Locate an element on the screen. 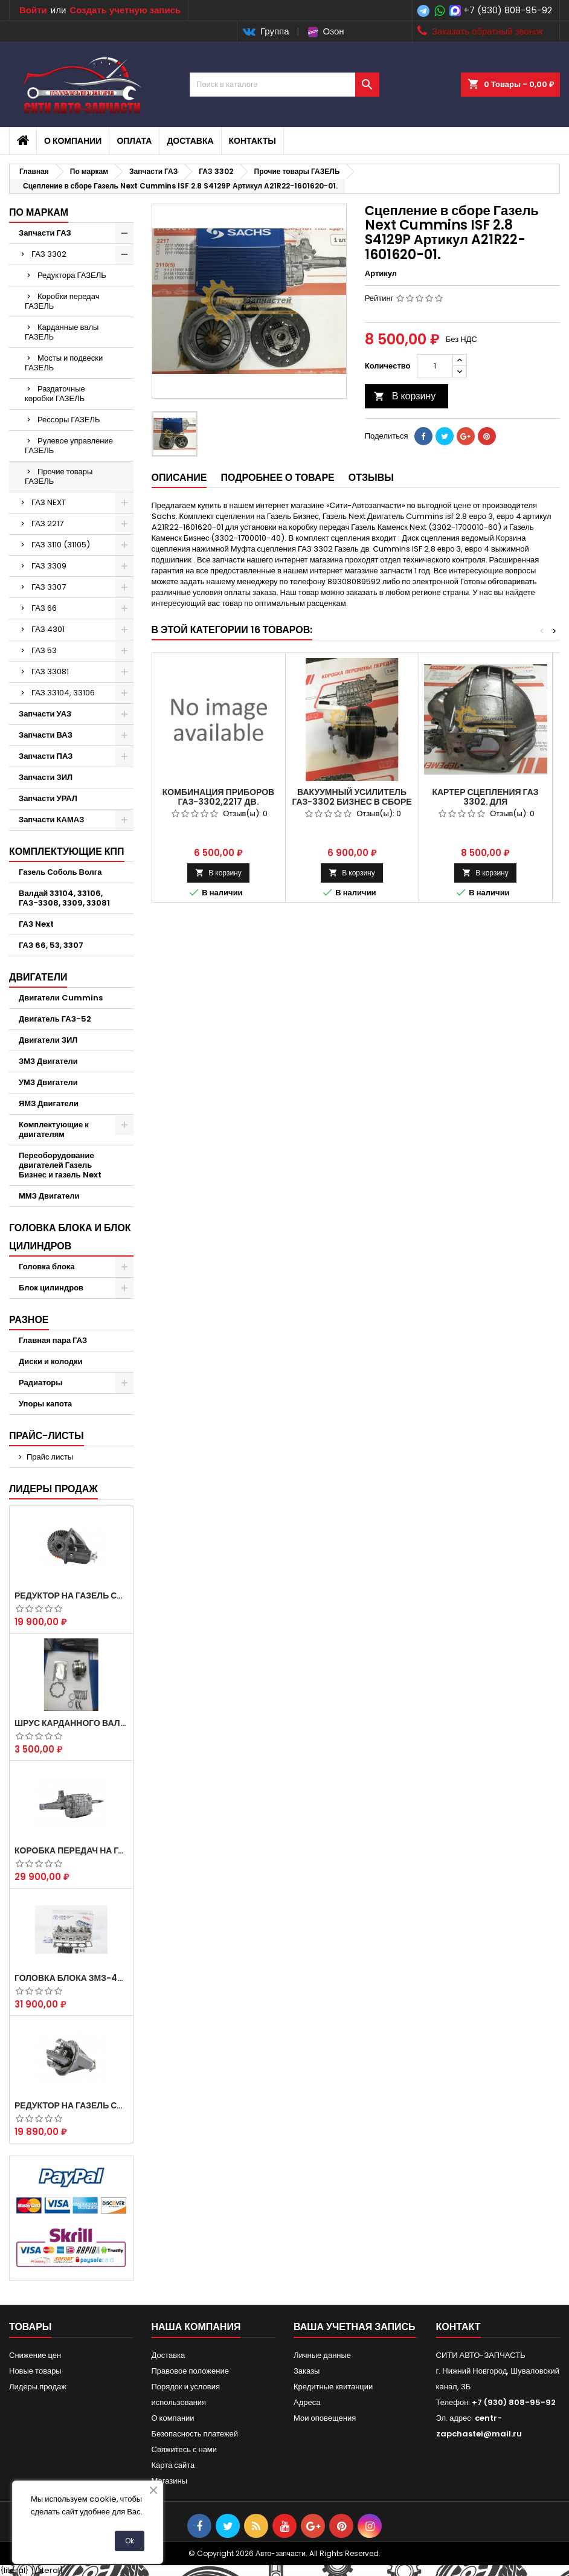  +7 (930) 808-95-92 is located at coordinates (507, 10).